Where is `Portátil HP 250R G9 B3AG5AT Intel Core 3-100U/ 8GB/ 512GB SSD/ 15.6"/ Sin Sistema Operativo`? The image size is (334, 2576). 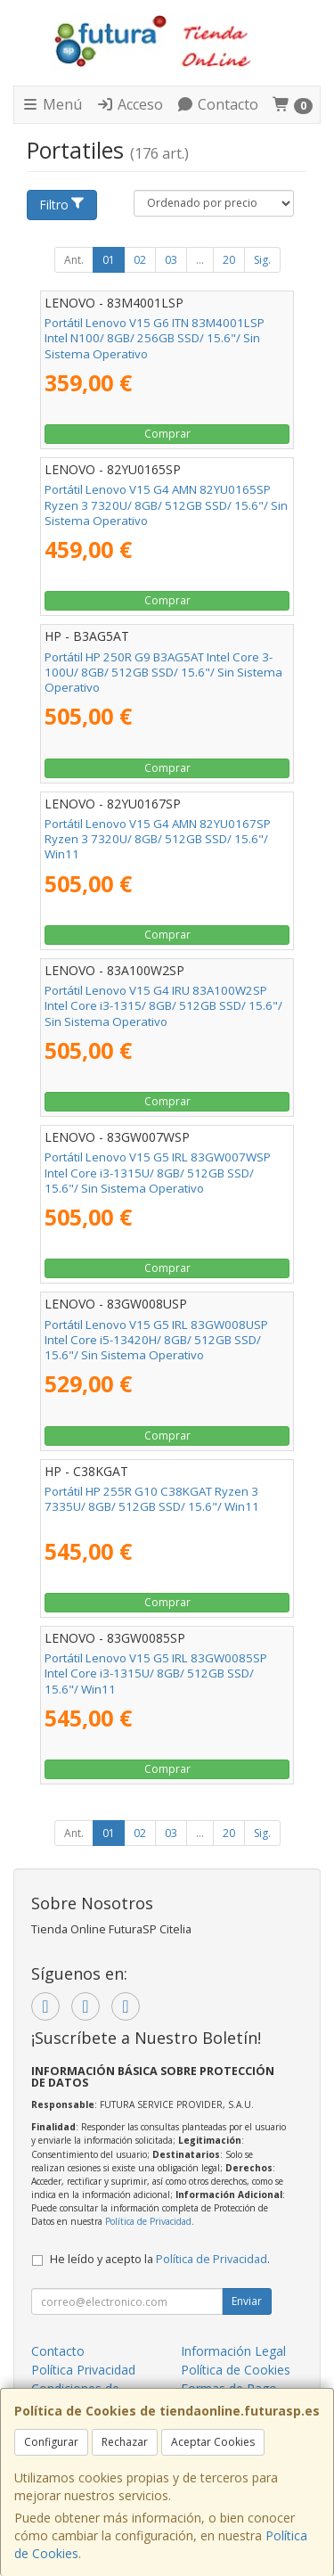
Portátil HP 250R G9 B3AG5AT Intel Core 3-100U/ 8GB/ 512GB SSD/ 15.6"/ Sin Sistema Operativo is located at coordinates (163, 672).